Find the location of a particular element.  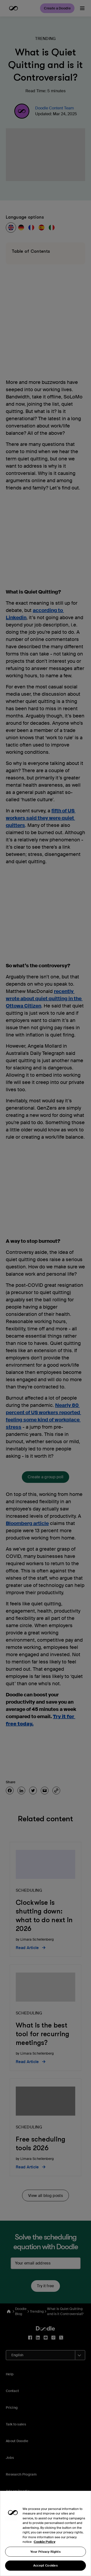

Your Privacy Rights [Your Privacy Rights, Opens the preference center dialog] is located at coordinates (45, 2552).